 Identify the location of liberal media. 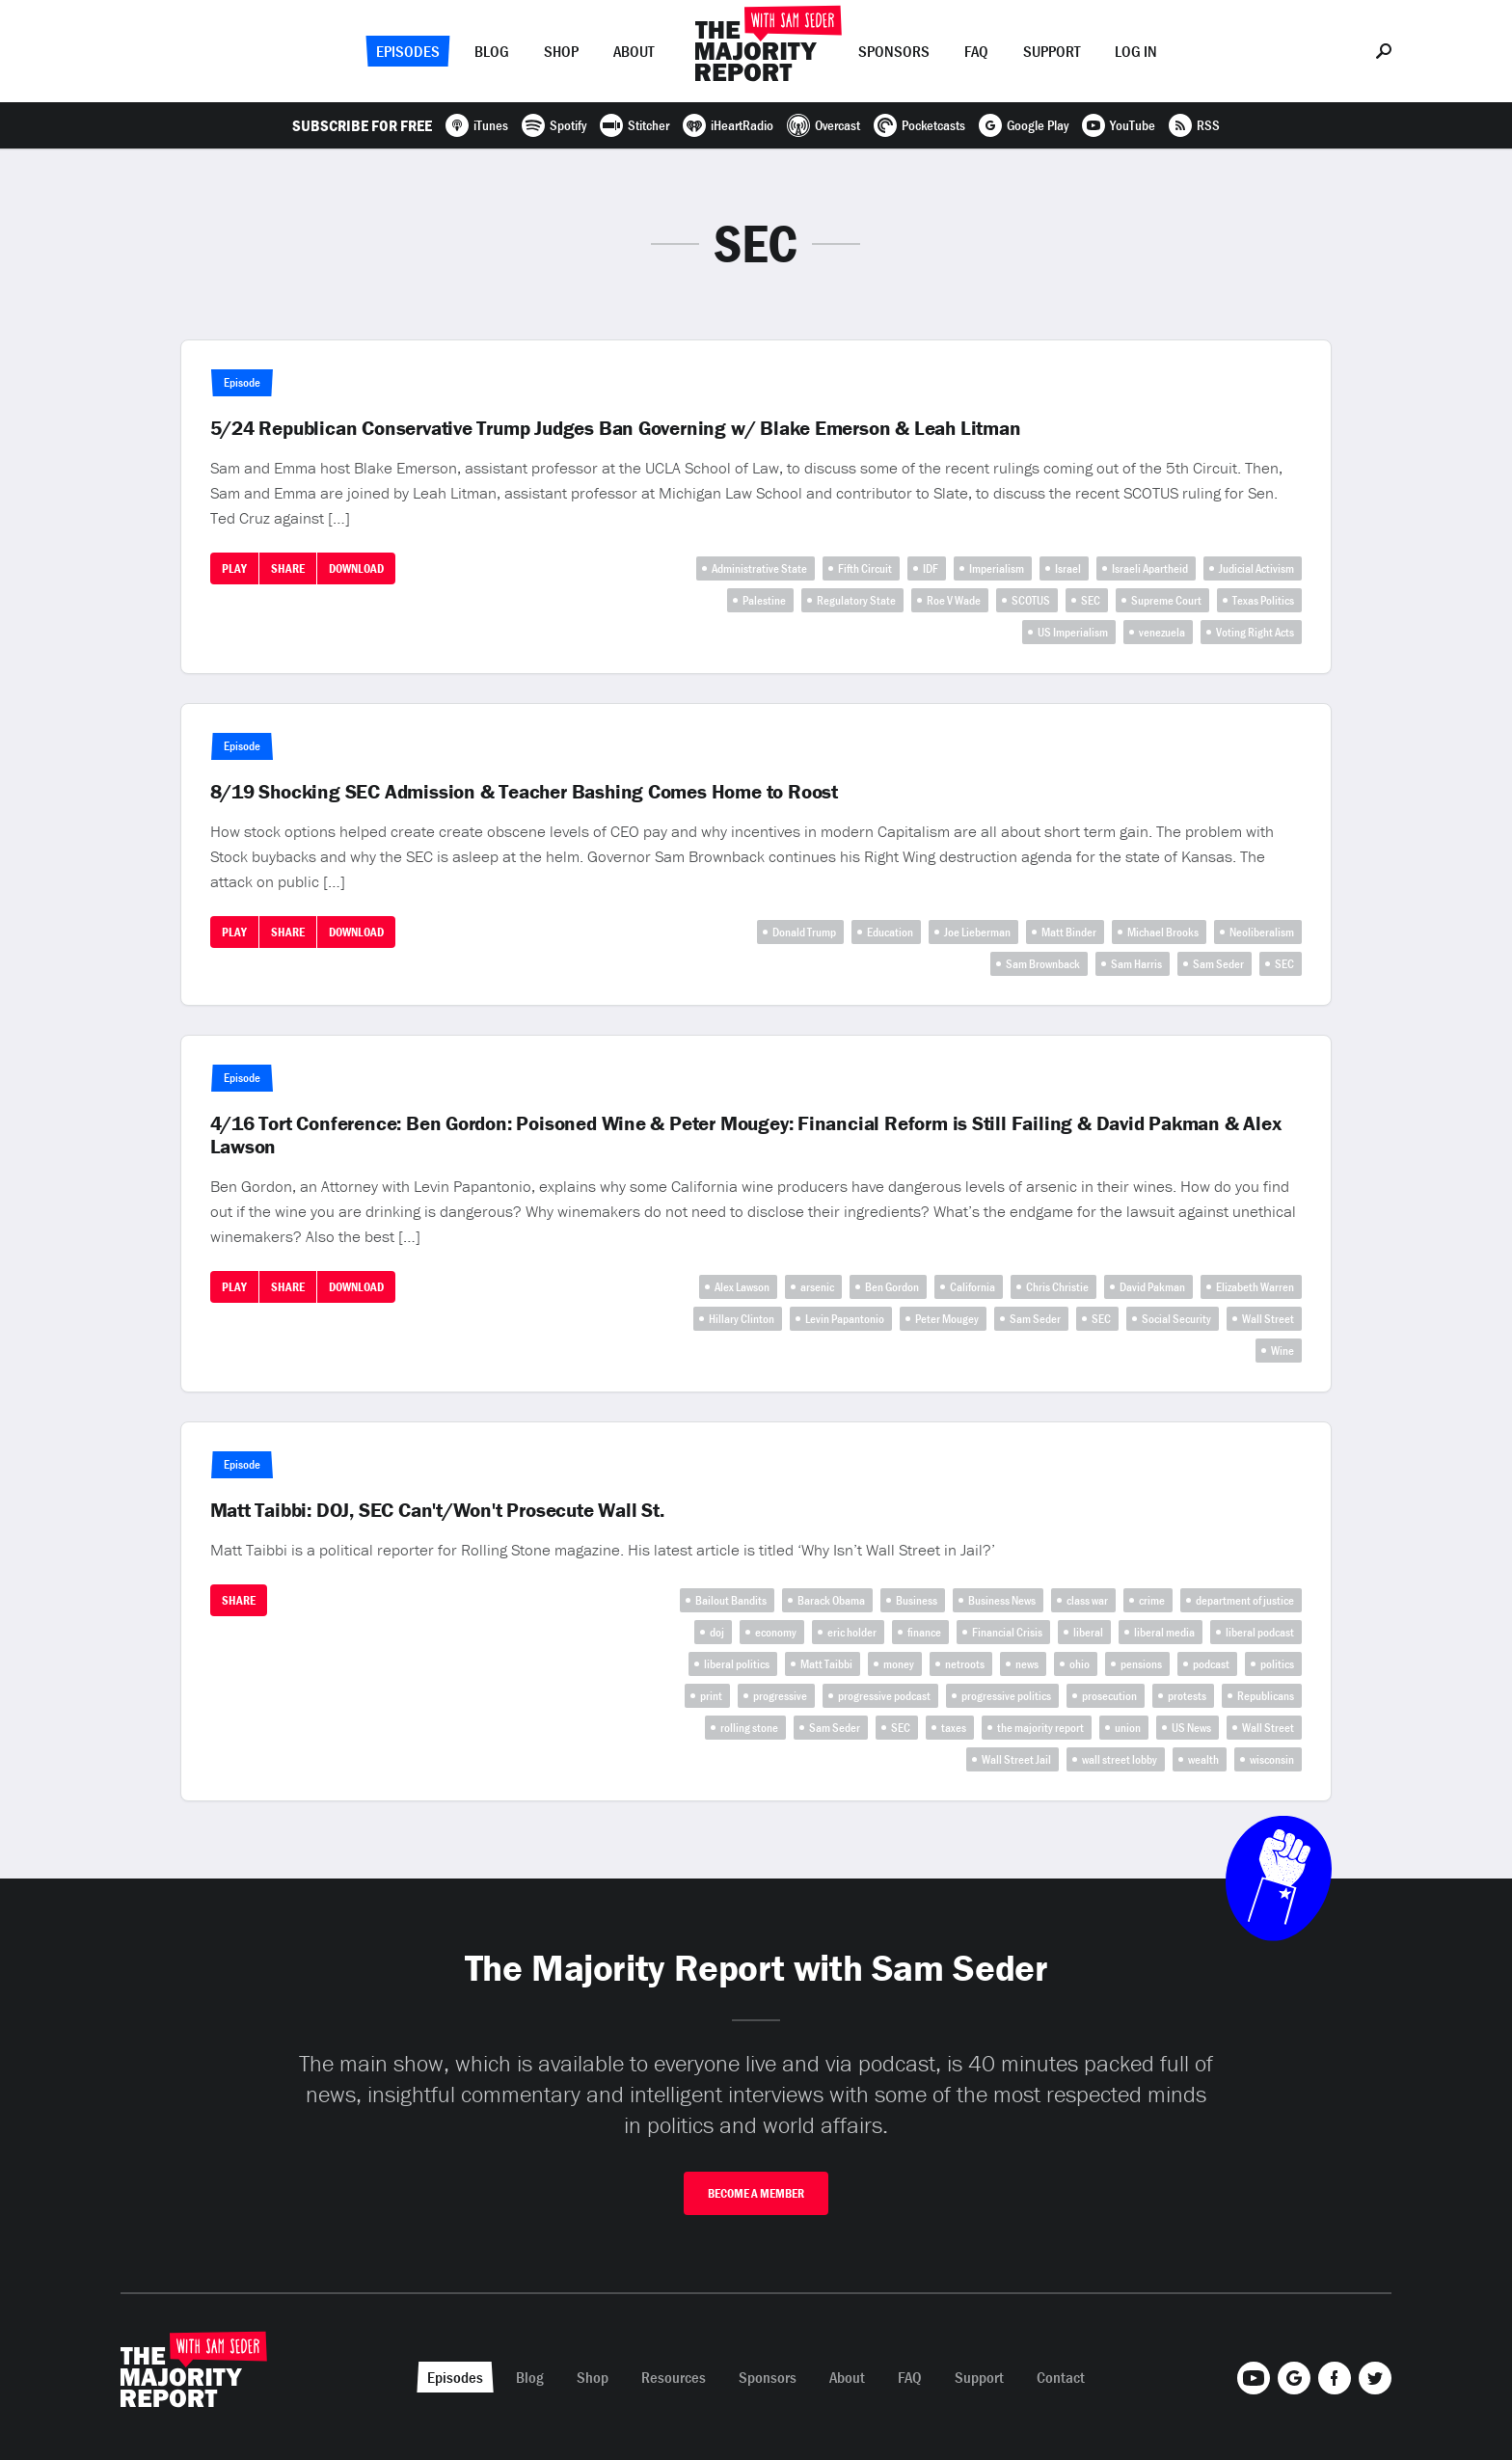
(1164, 1632).